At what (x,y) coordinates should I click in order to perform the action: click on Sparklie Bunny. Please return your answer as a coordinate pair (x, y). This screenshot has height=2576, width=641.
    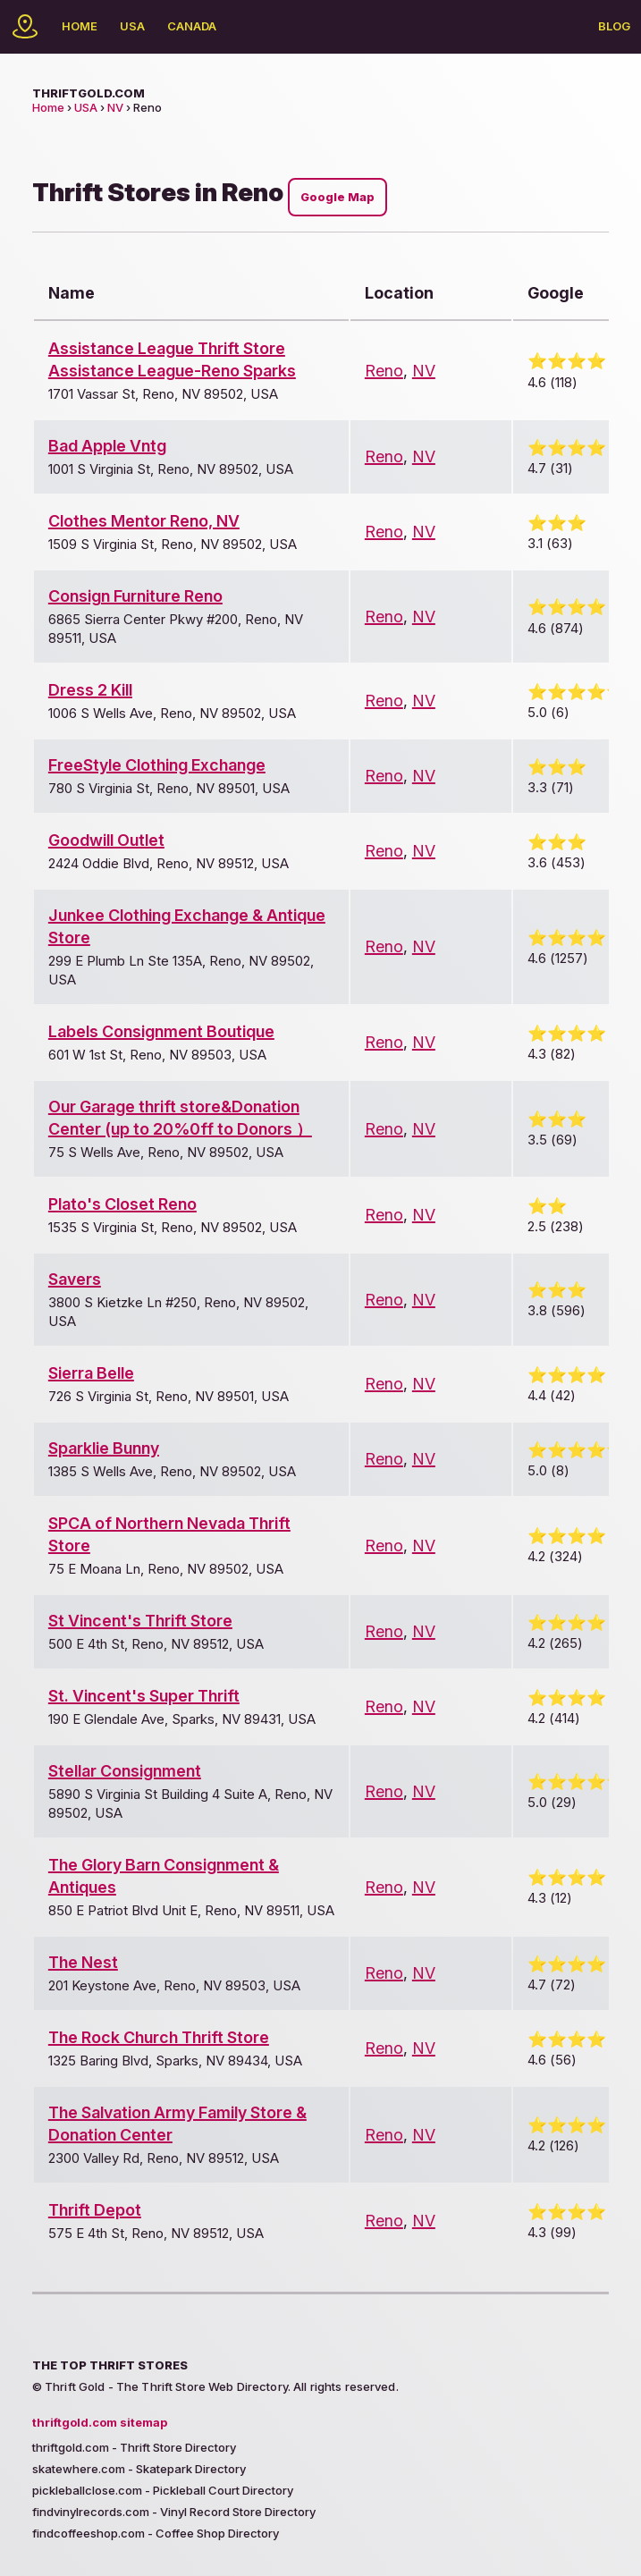
    Looking at the image, I should click on (103, 1448).